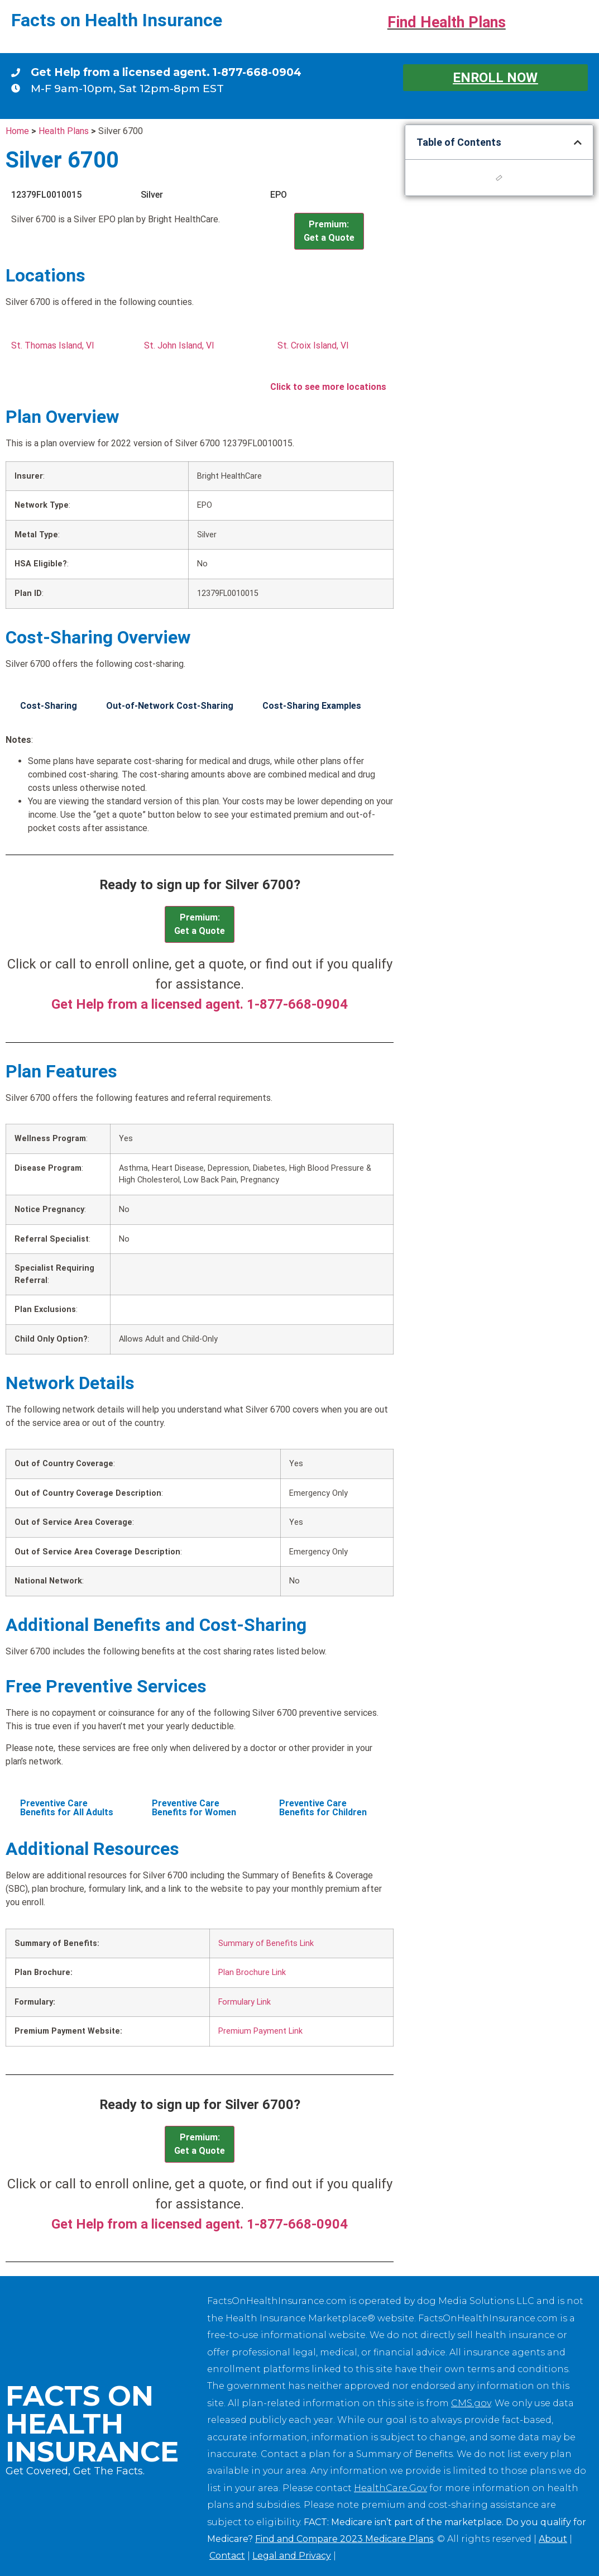 This screenshot has width=599, height=2576. Describe the element at coordinates (266, 1943) in the screenshot. I see `Summary of Benefits Link` at that location.